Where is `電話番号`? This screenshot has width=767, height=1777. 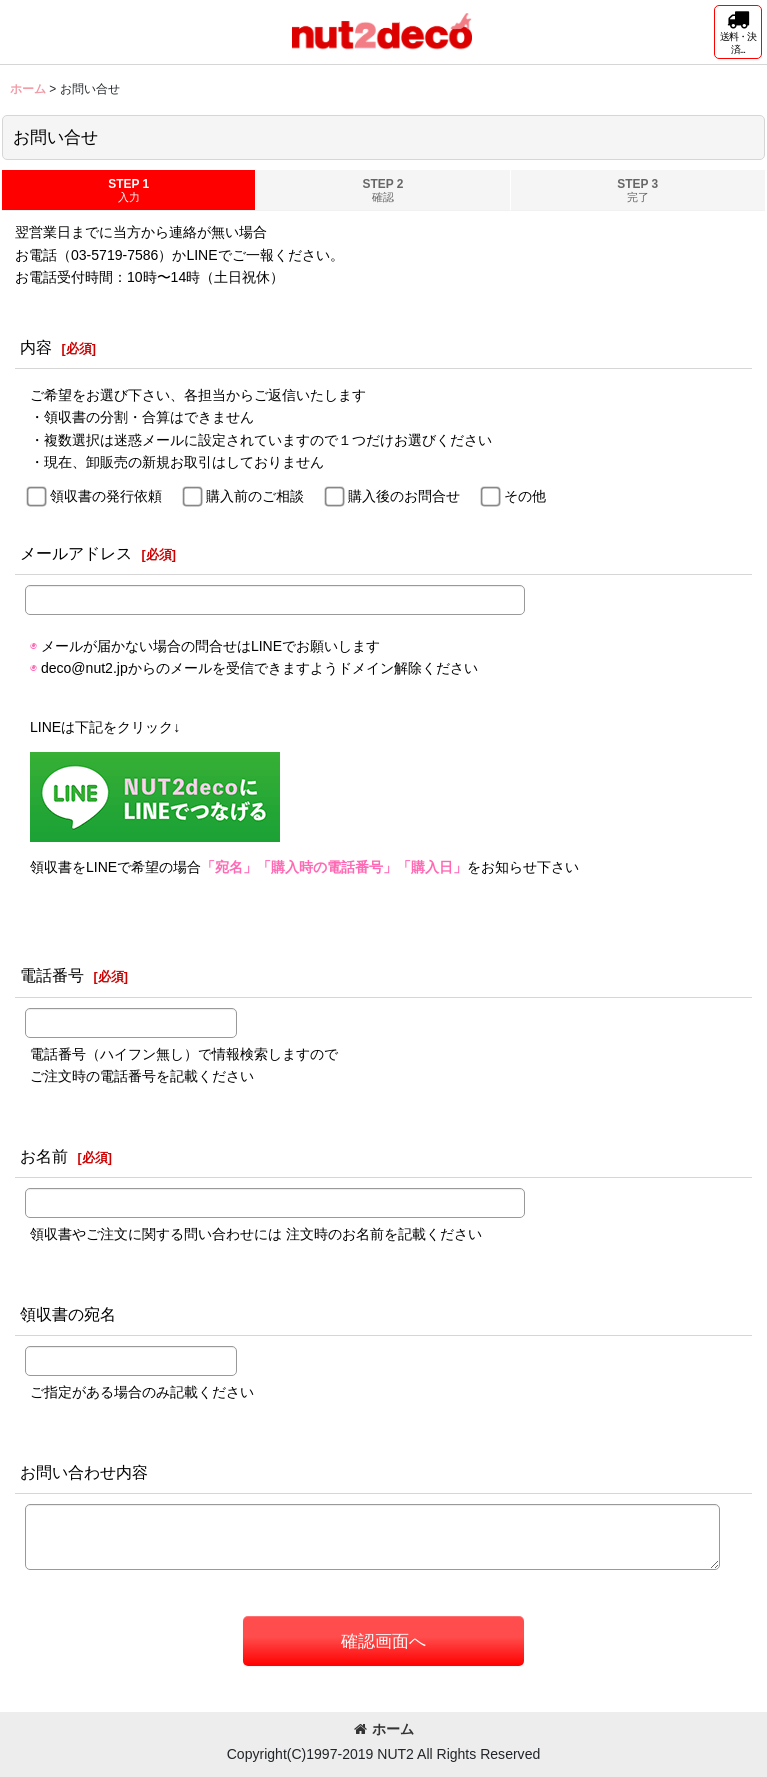 電話番号 is located at coordinates (52, 975).